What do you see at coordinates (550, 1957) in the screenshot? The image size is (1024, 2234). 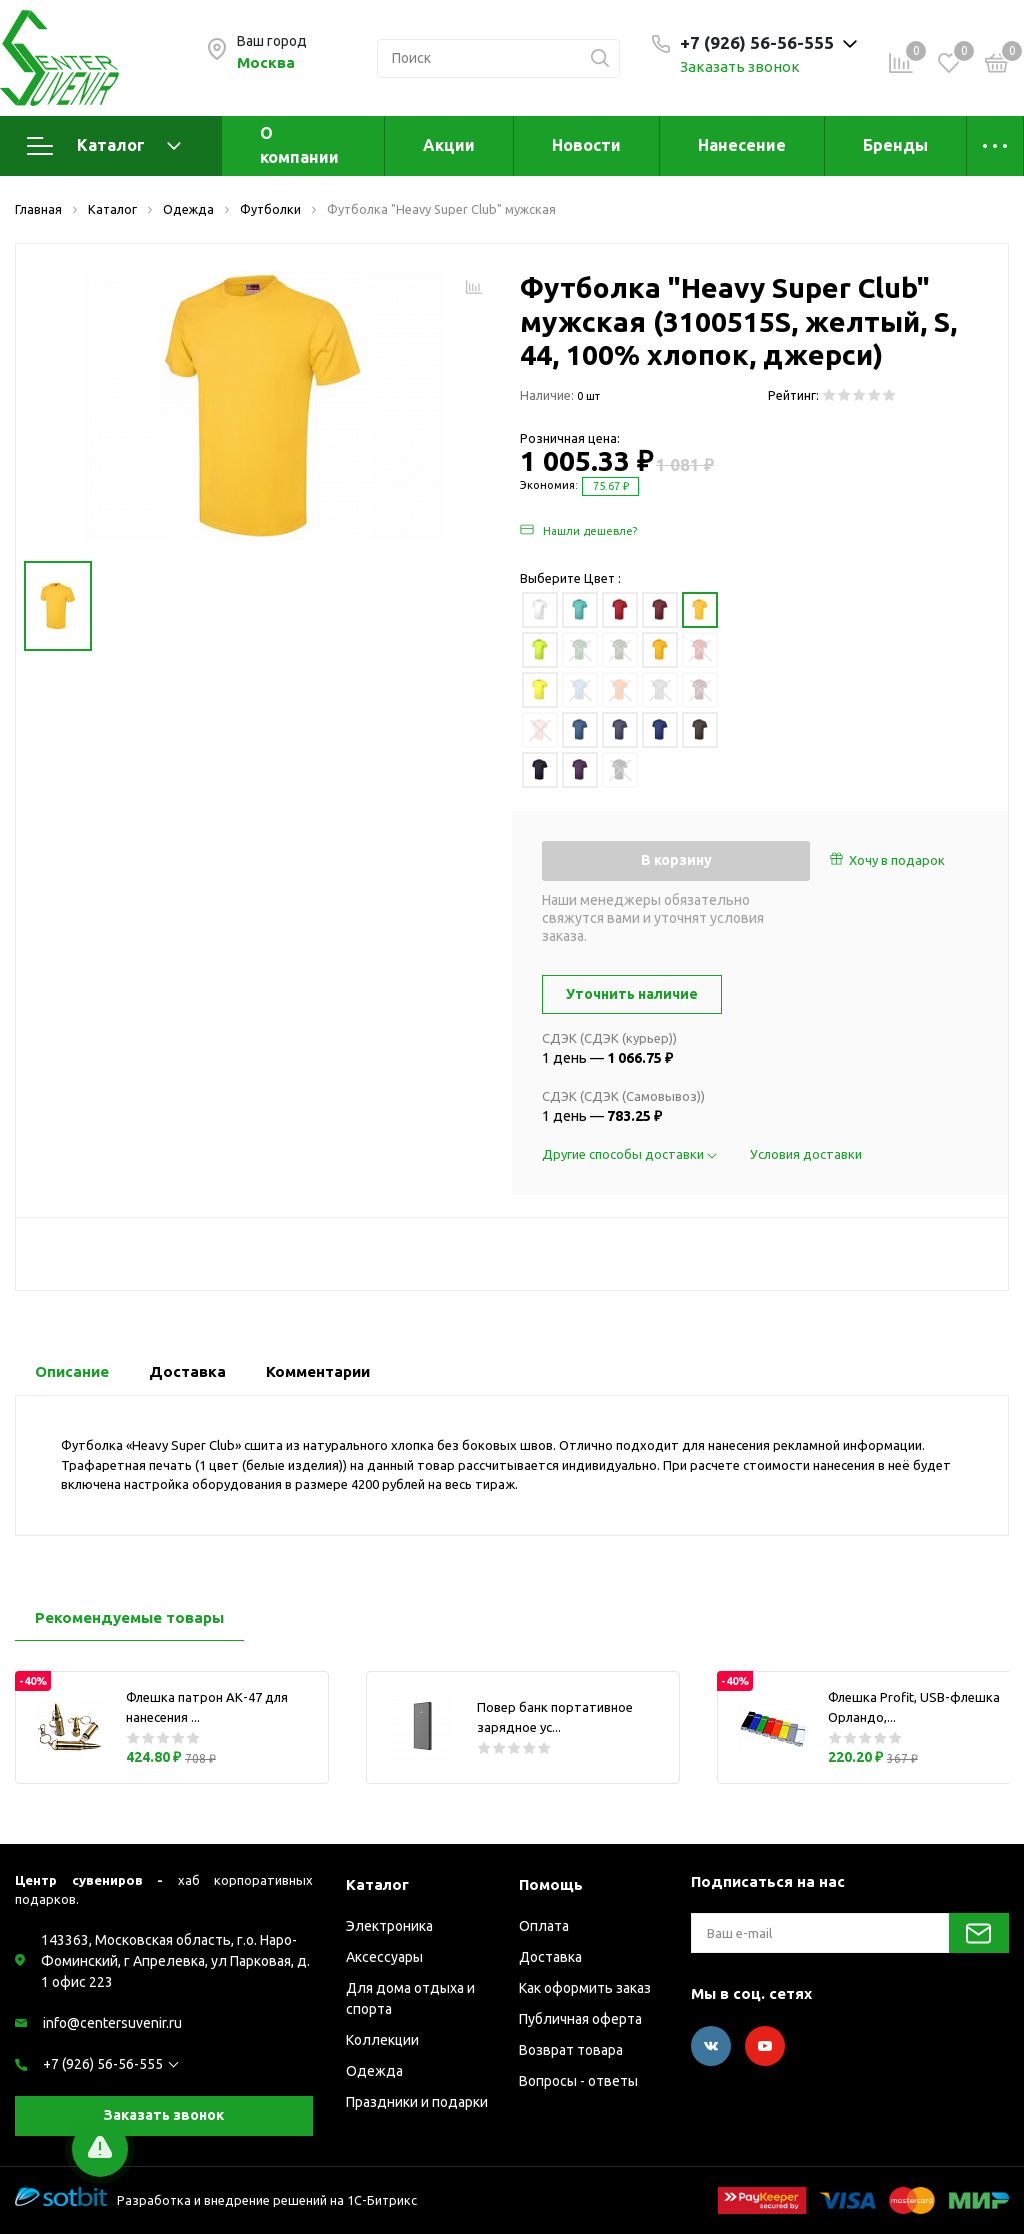 I see `Доставка` at bounding box center [550, 1957].